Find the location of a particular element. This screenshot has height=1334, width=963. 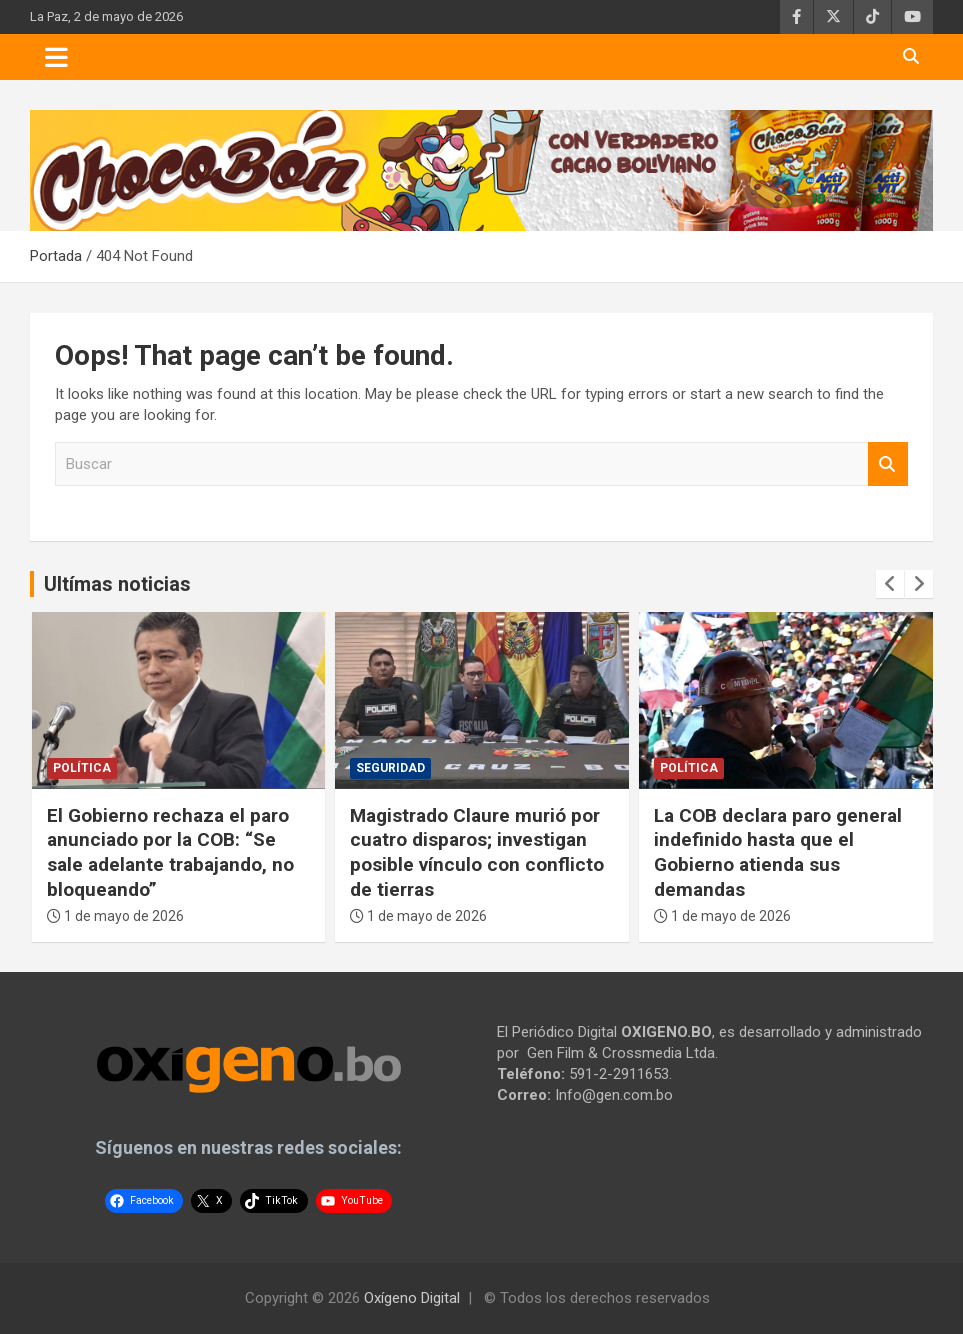

Seguridad is located at coordinates (390, 768).